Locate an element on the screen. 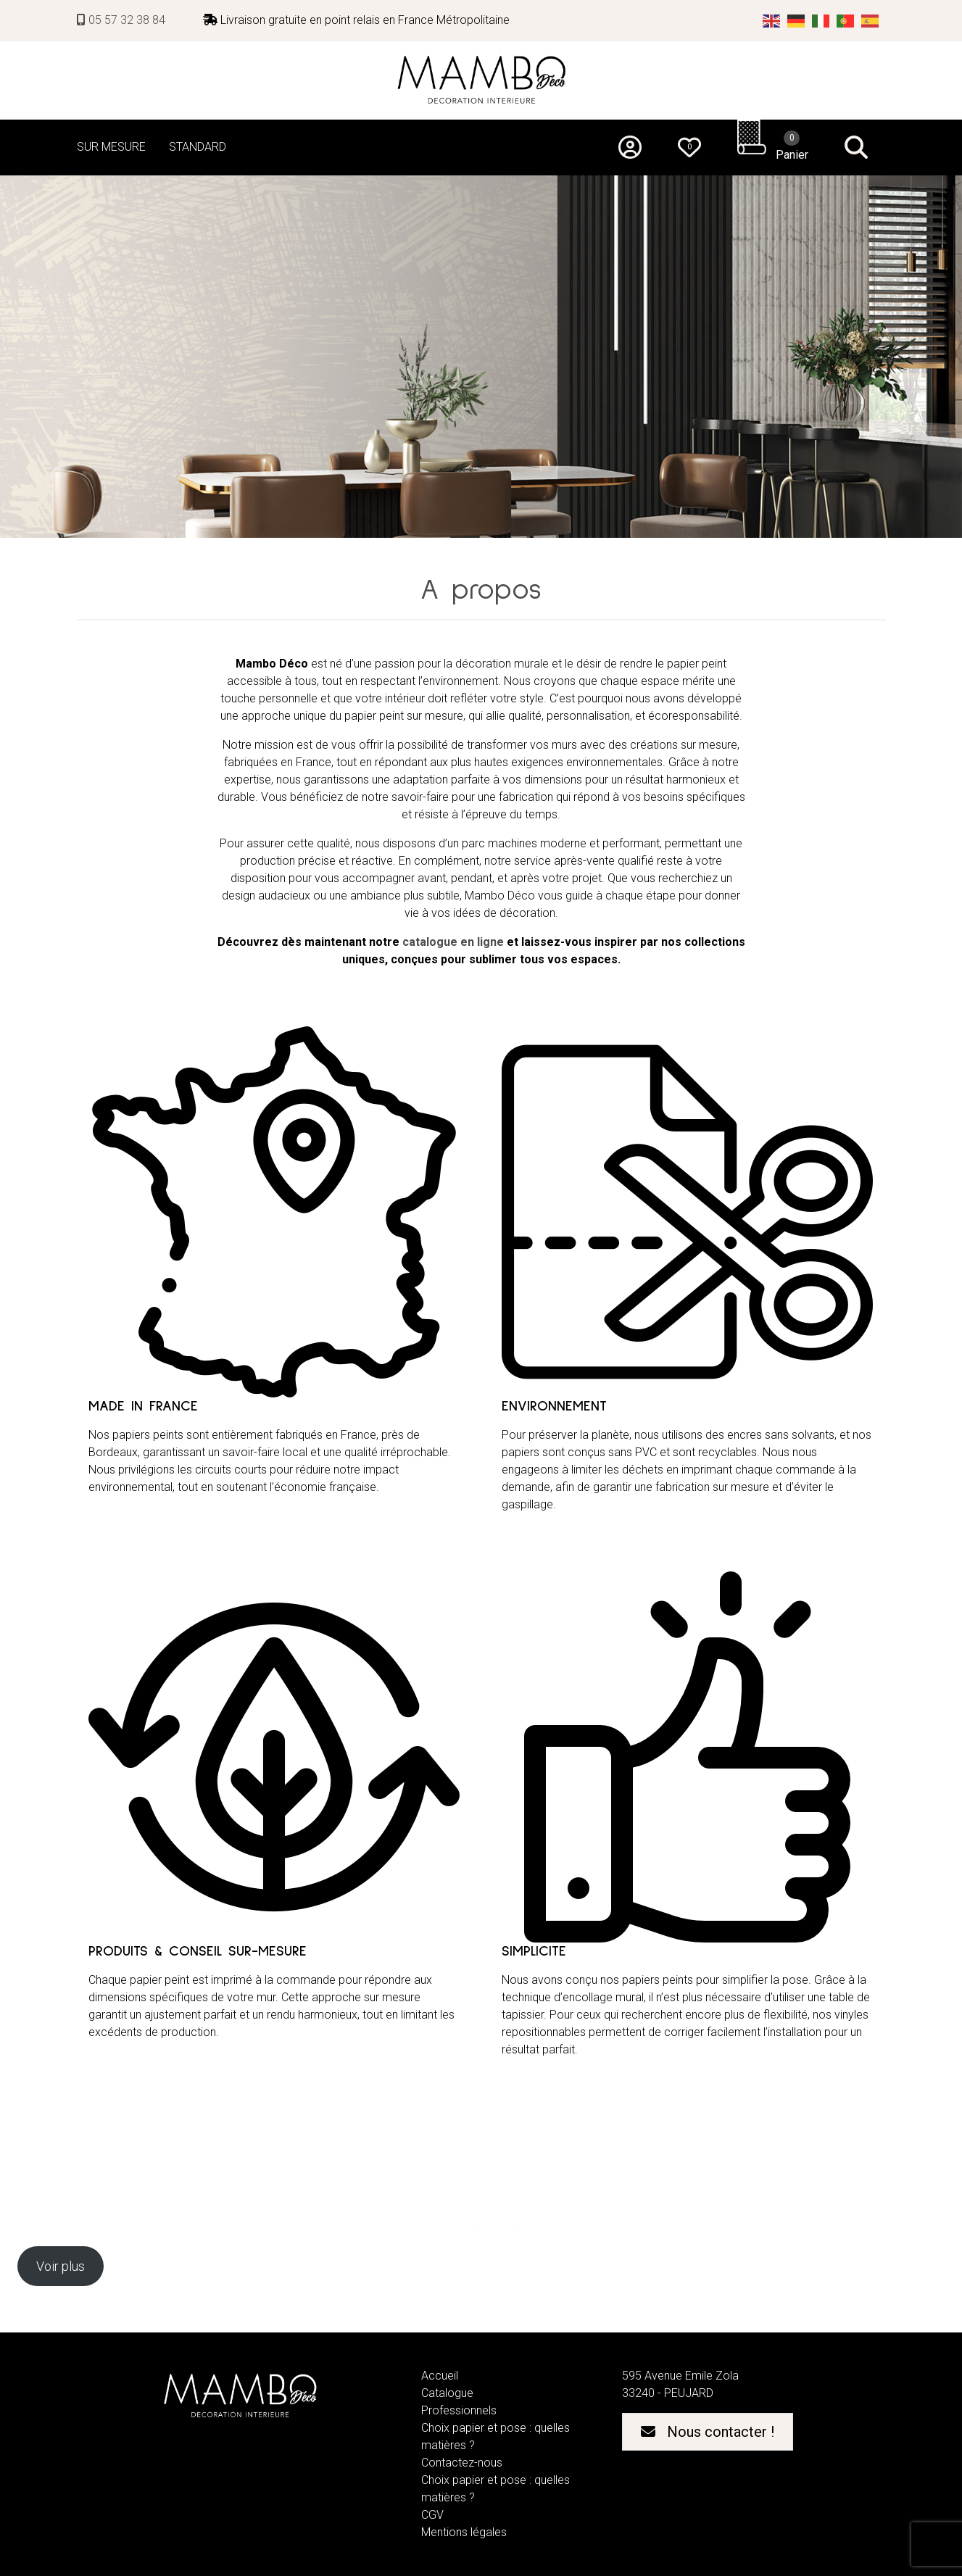  Accueil is located at coordinates (439, 2375).